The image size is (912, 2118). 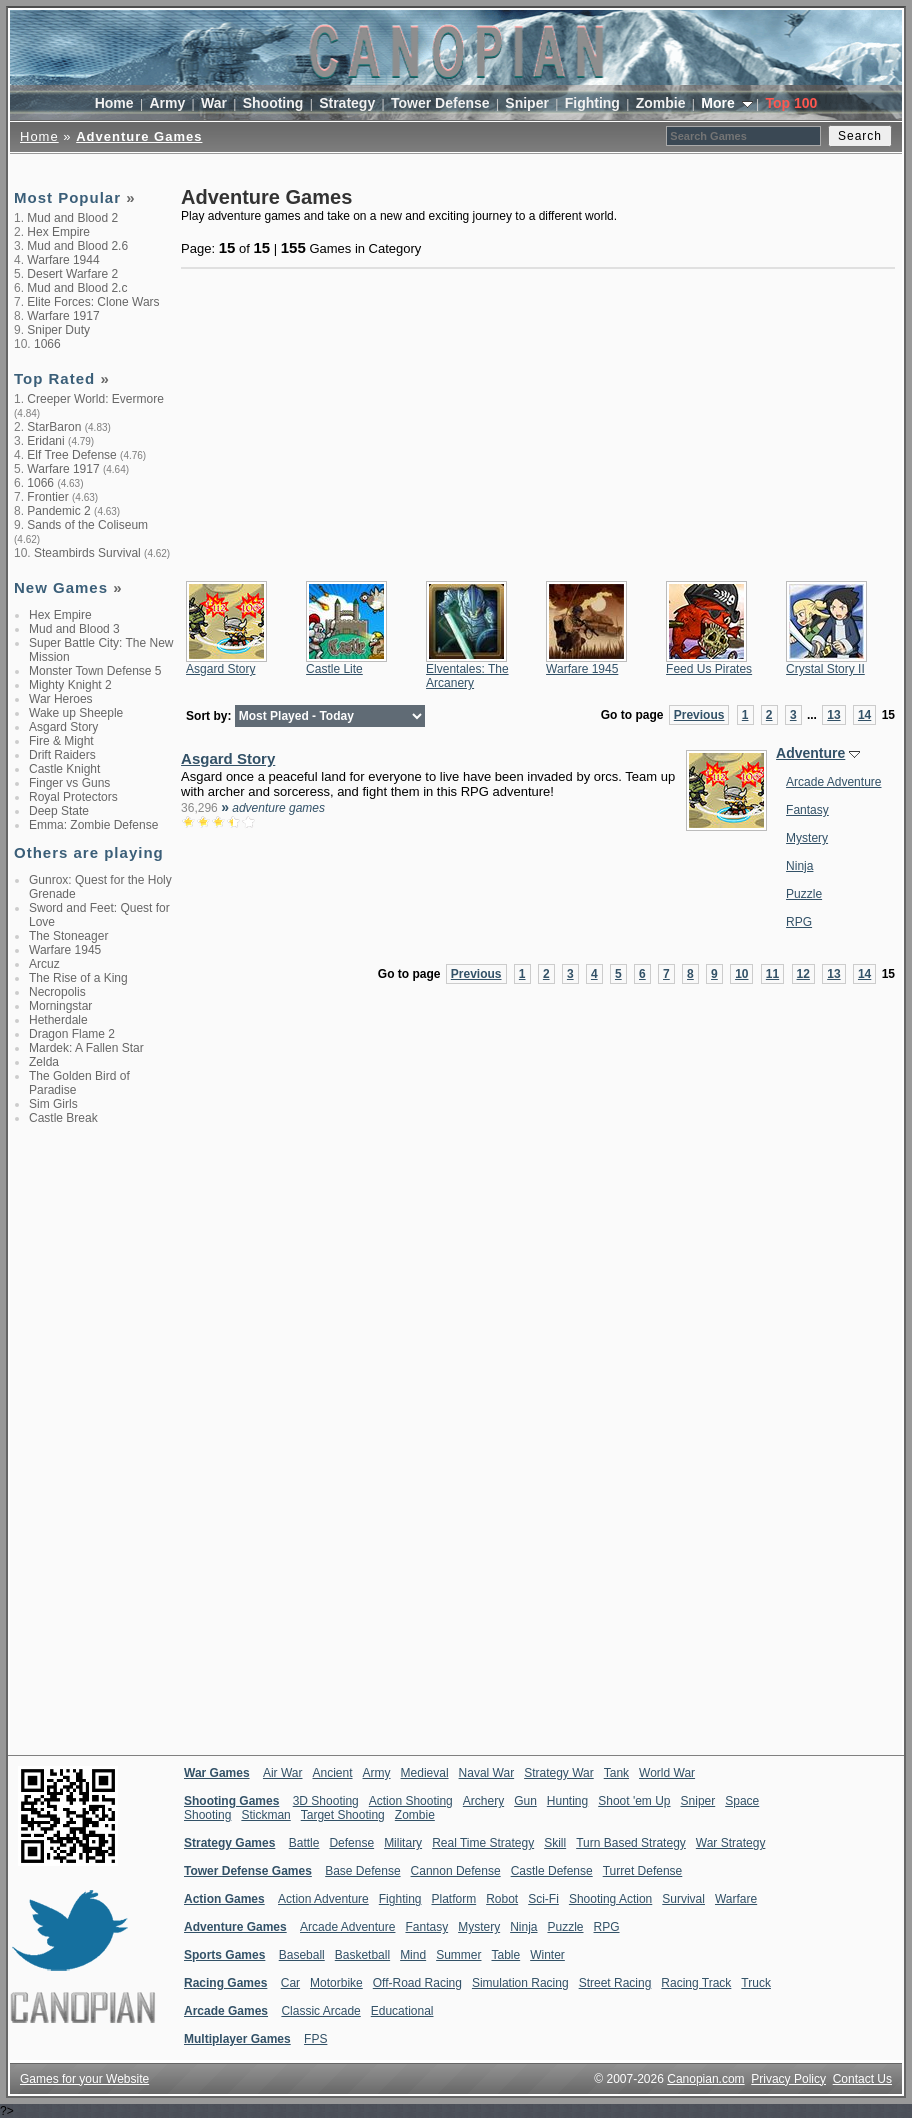 What do you see at coordinates (87, 553) in the screenshot?
I see `Steambirds Survival` at bounding box center [87, 553].